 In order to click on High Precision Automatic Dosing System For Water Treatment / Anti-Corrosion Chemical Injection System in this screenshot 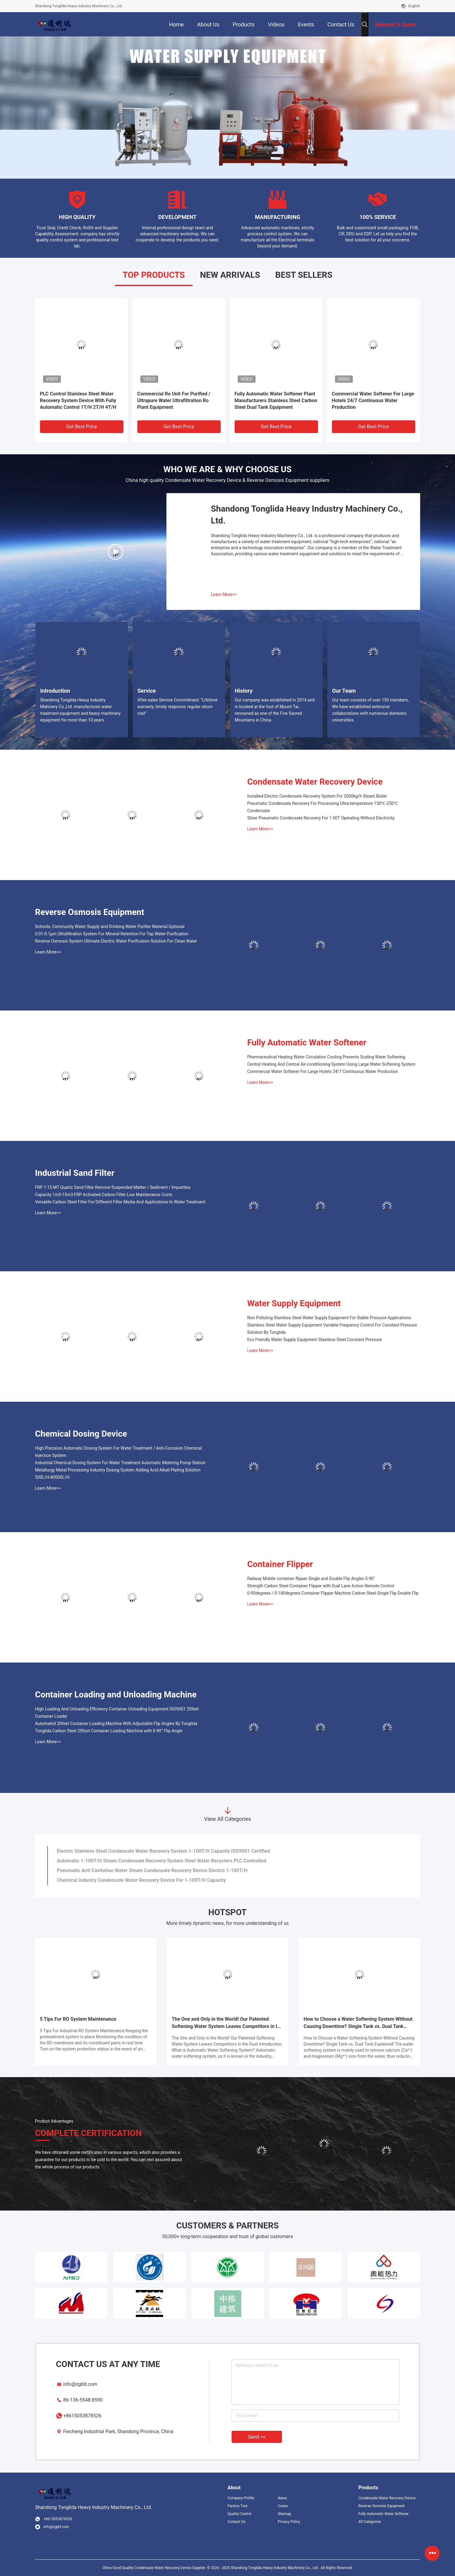, I will do `click(118, 1452)`.